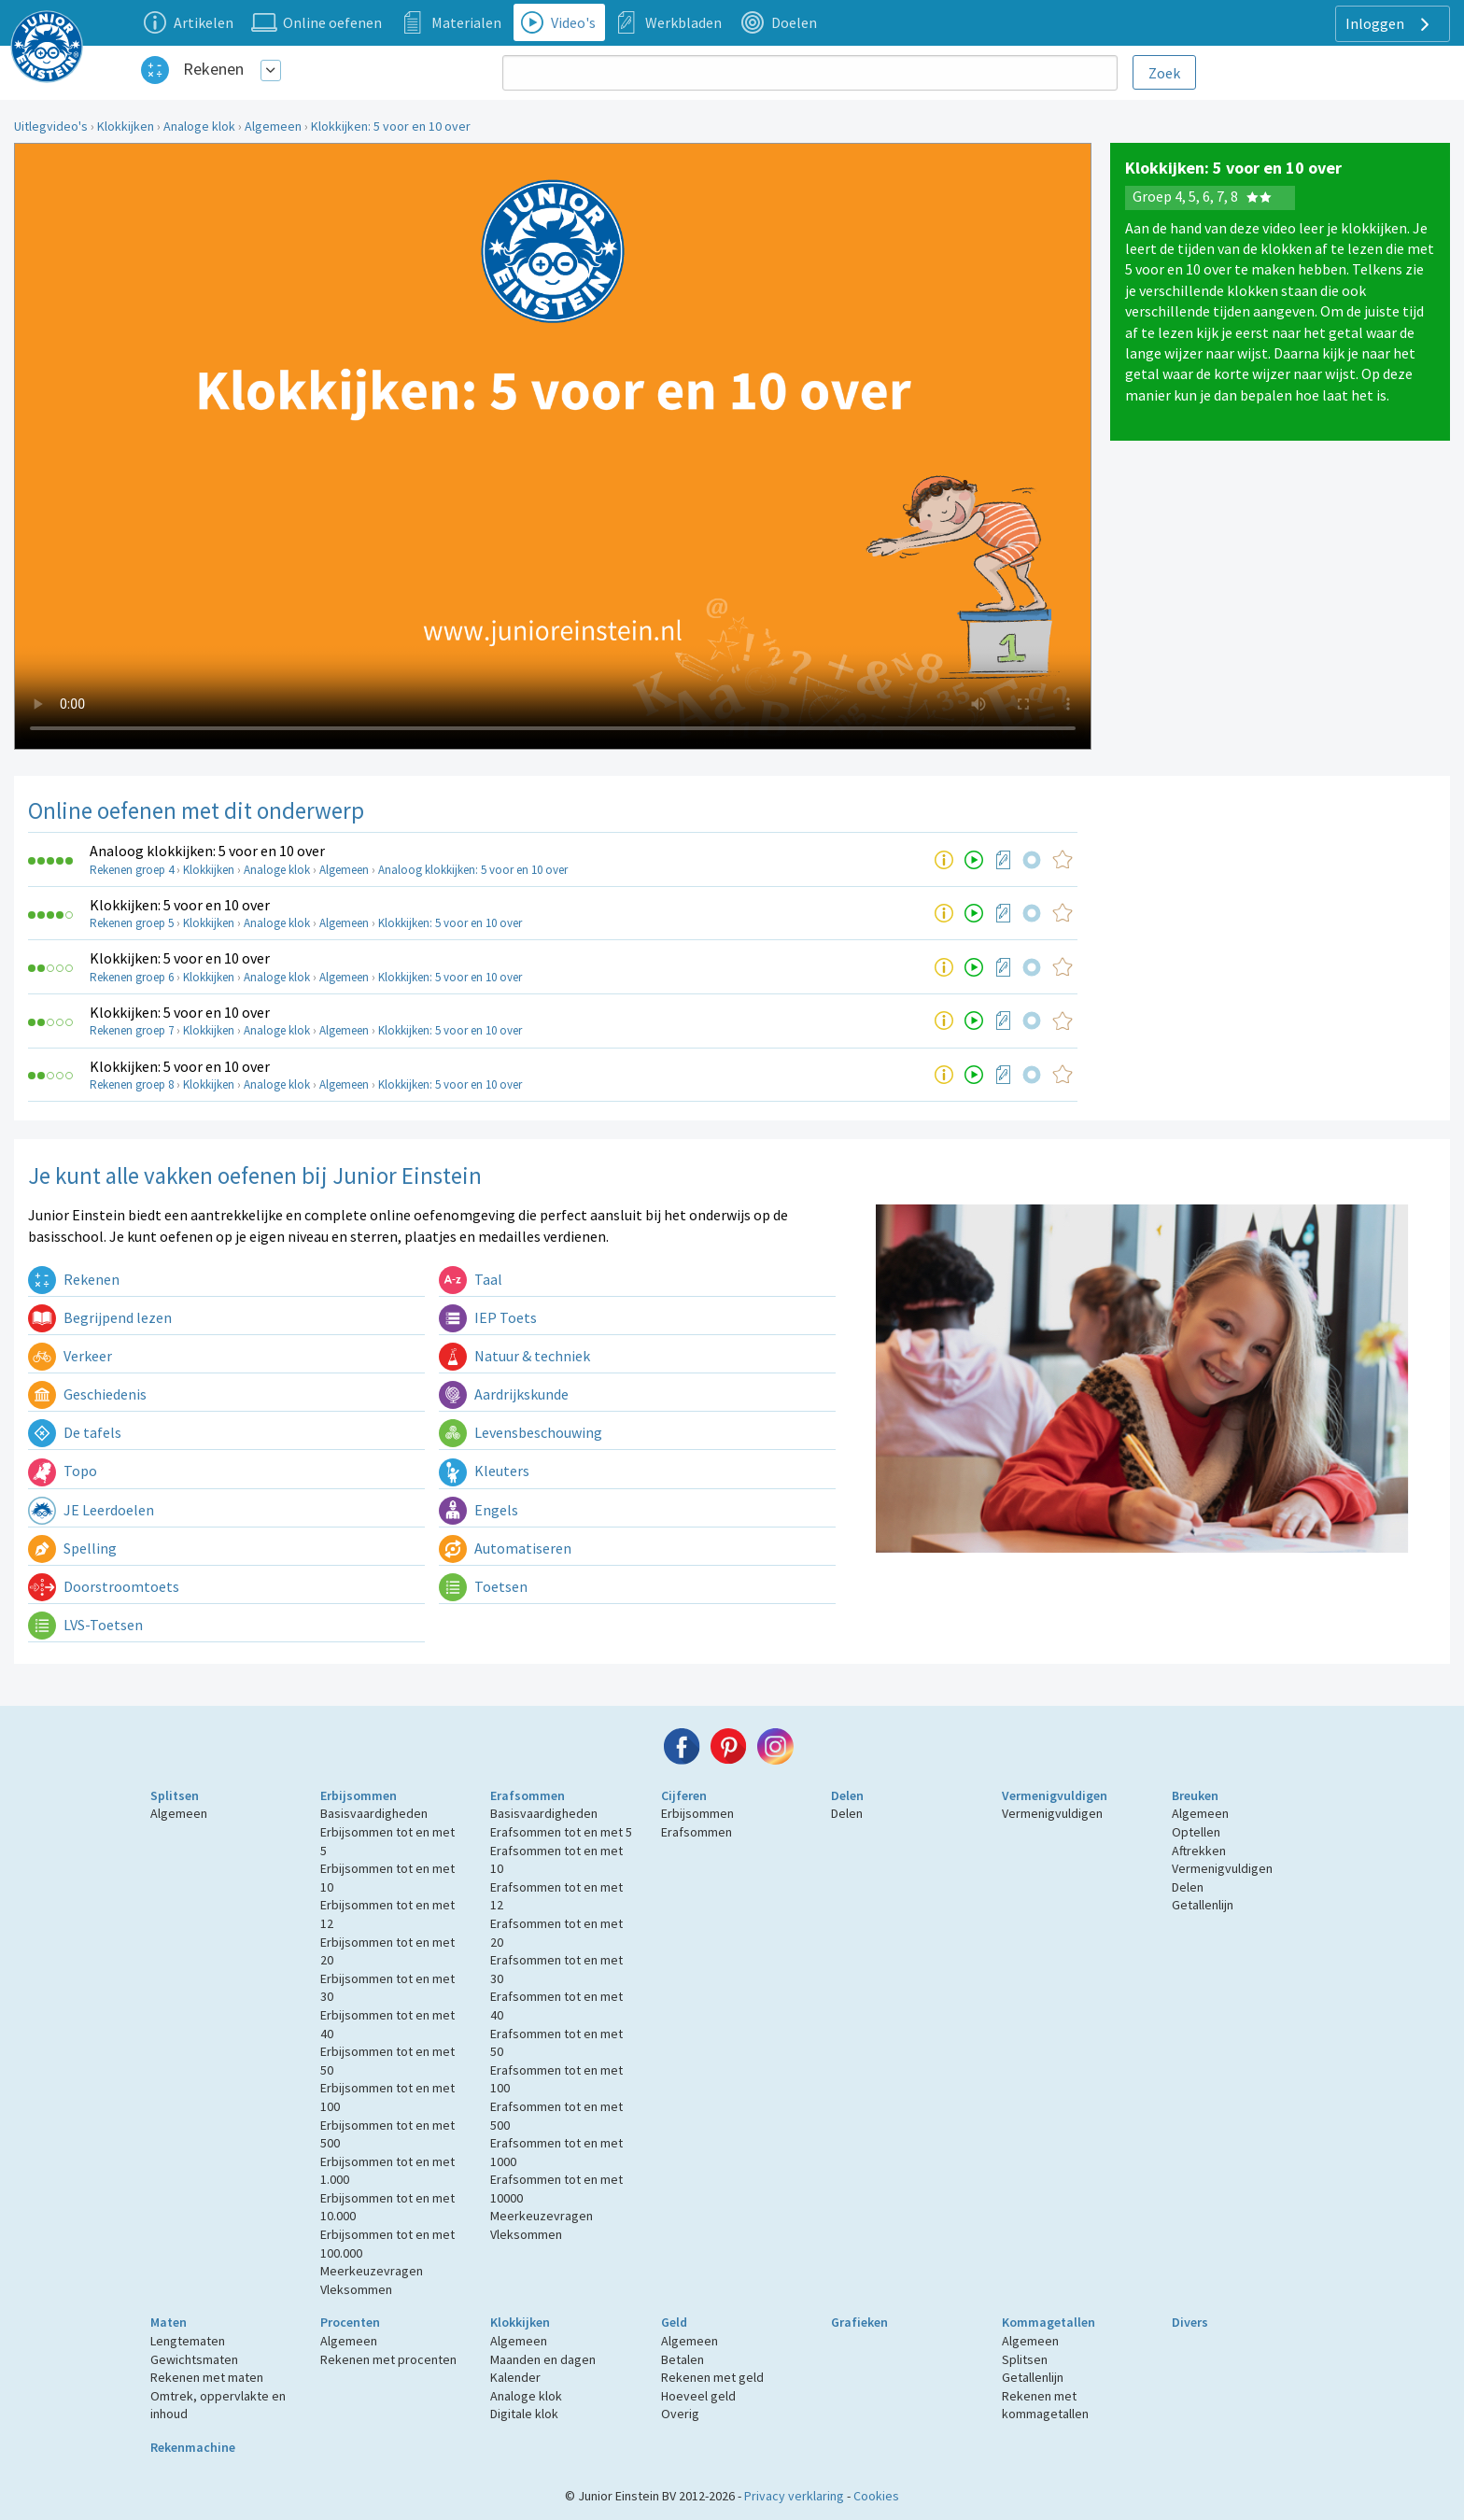 The image size is (1464, 2520). Describe the element at coordinates (876, 2495) in the screenshot. I see `Cookies` at that location.